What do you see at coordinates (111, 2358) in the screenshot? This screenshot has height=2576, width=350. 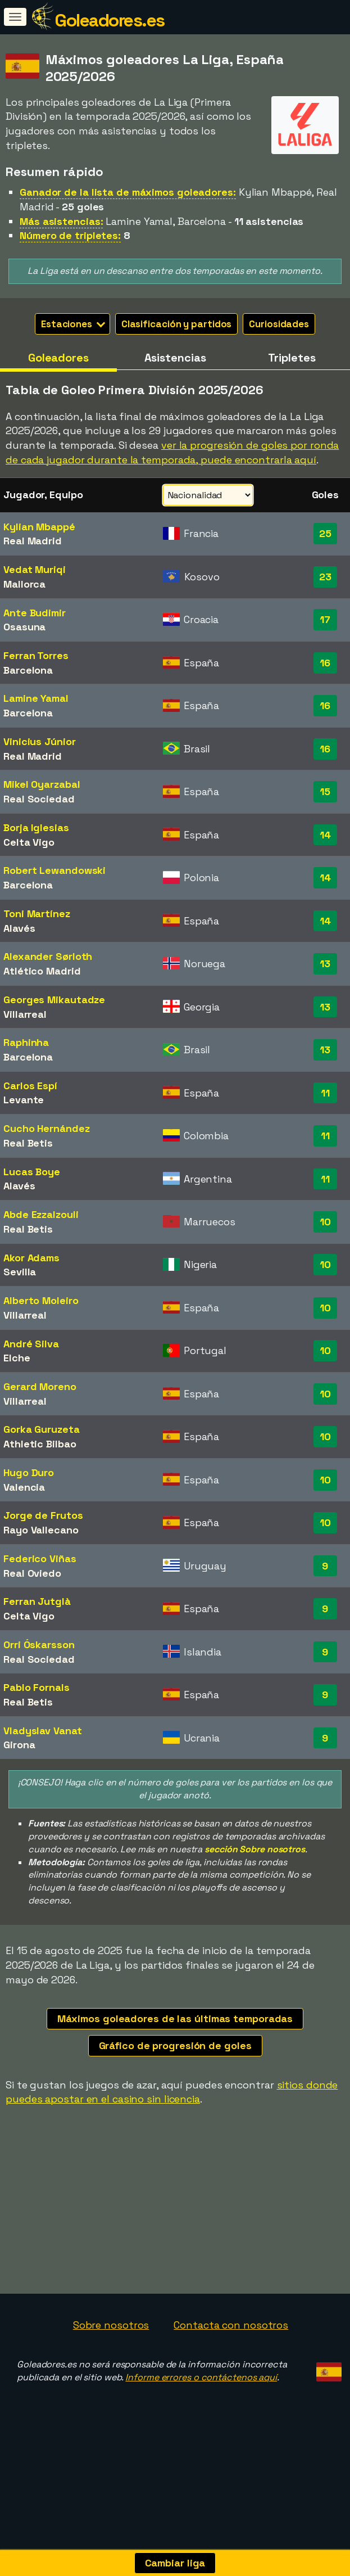 I see `Sobre nosotros` at bounding box center [111, 2358].